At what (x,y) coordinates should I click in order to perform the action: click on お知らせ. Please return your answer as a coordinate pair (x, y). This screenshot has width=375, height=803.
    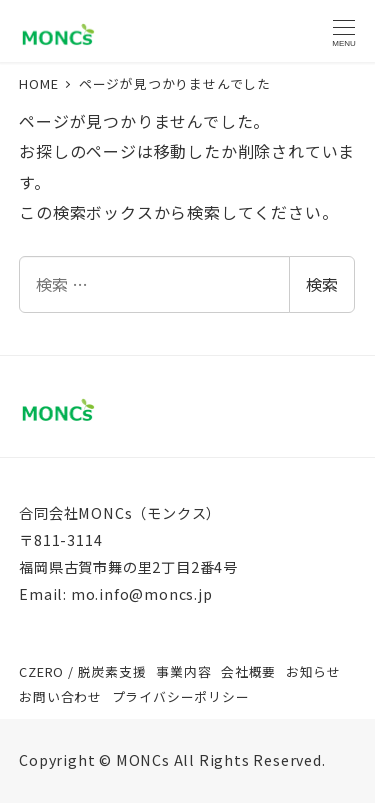
    Looking at the image, I should click on (313, 671).